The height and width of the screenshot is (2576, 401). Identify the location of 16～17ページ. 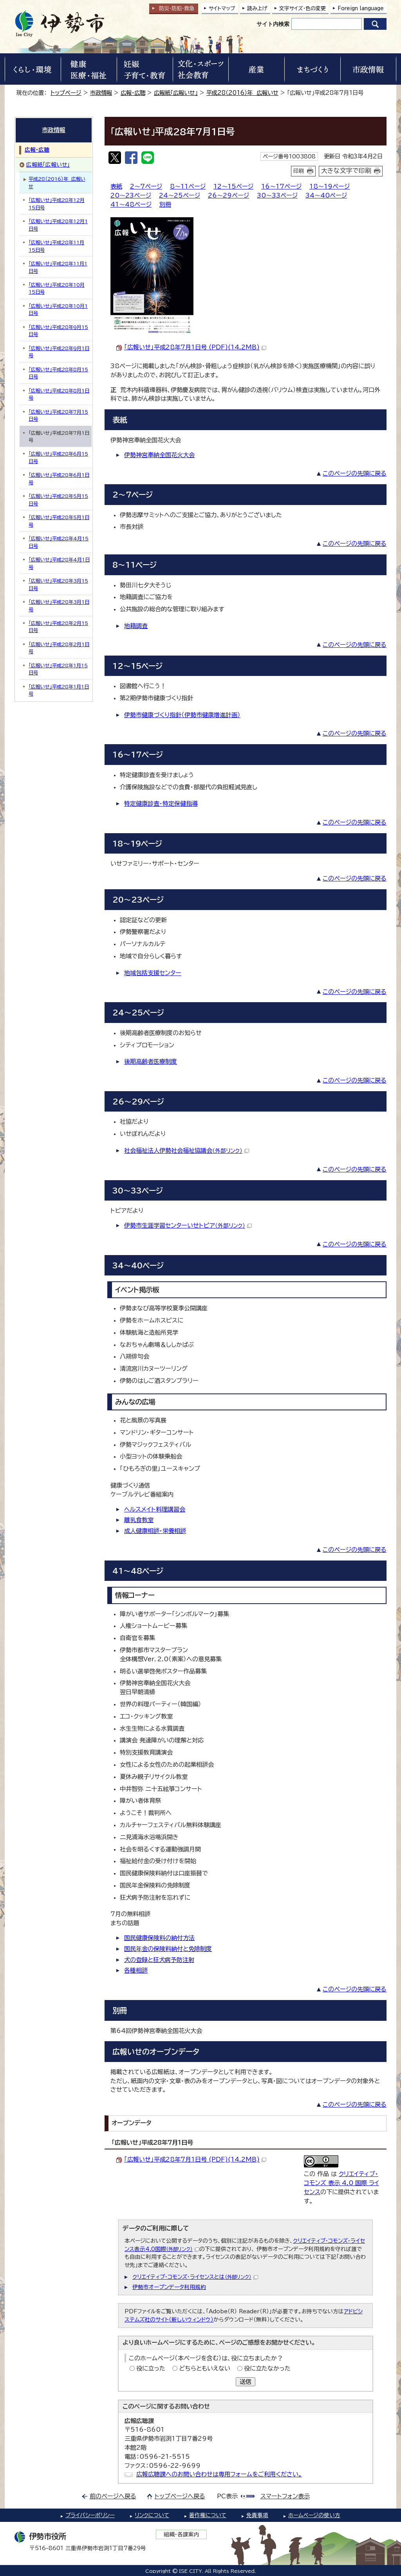
(281, 186).